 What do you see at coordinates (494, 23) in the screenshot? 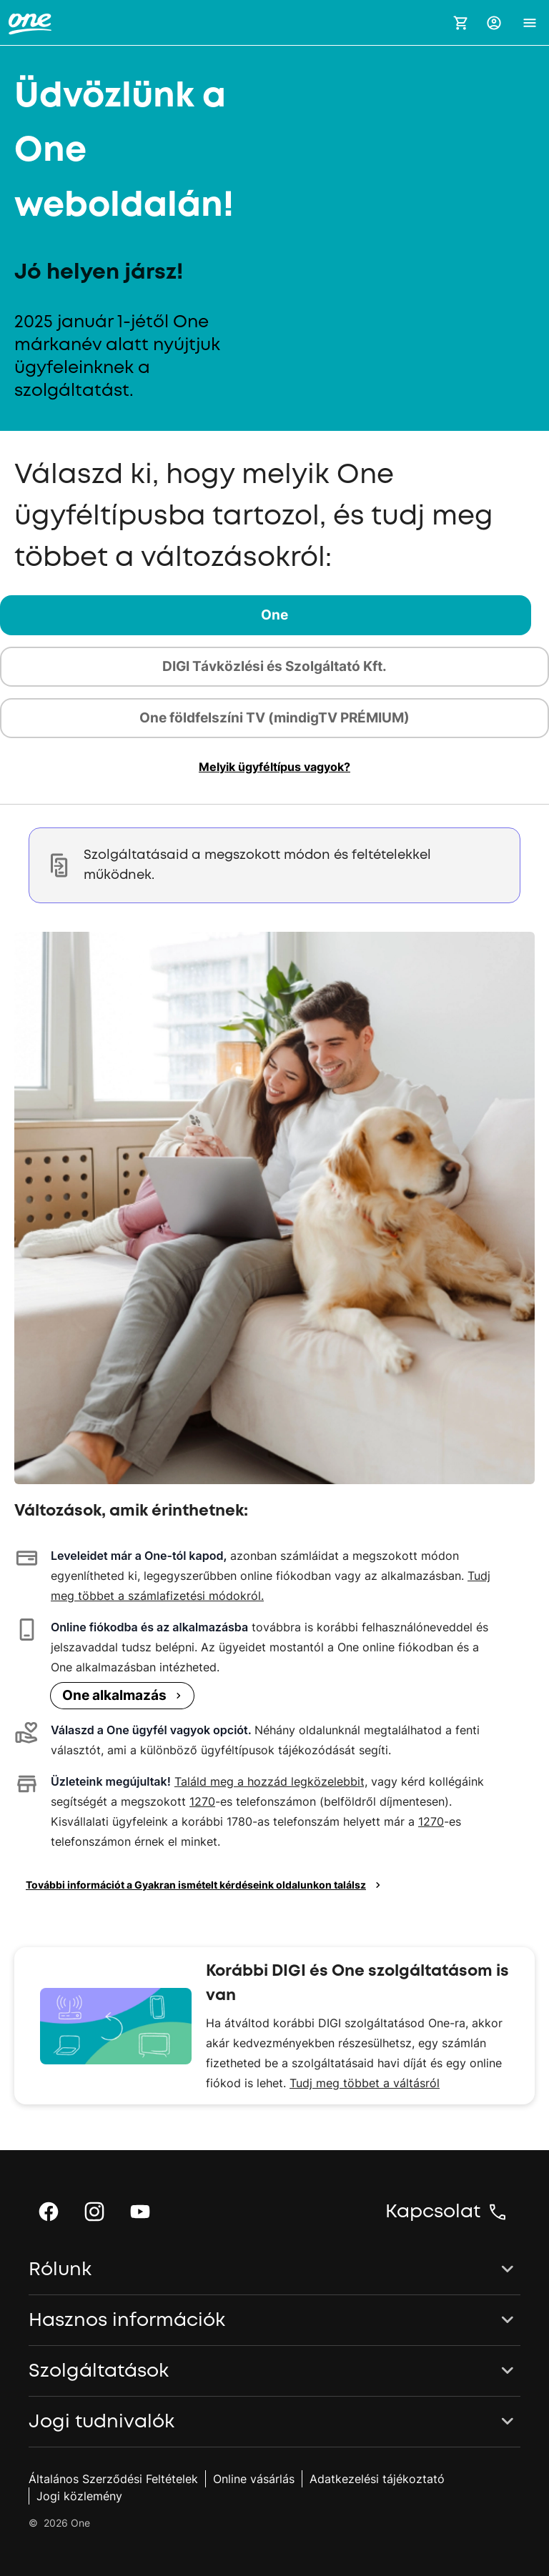
I see `[button]` at bounding box center [494, 23].